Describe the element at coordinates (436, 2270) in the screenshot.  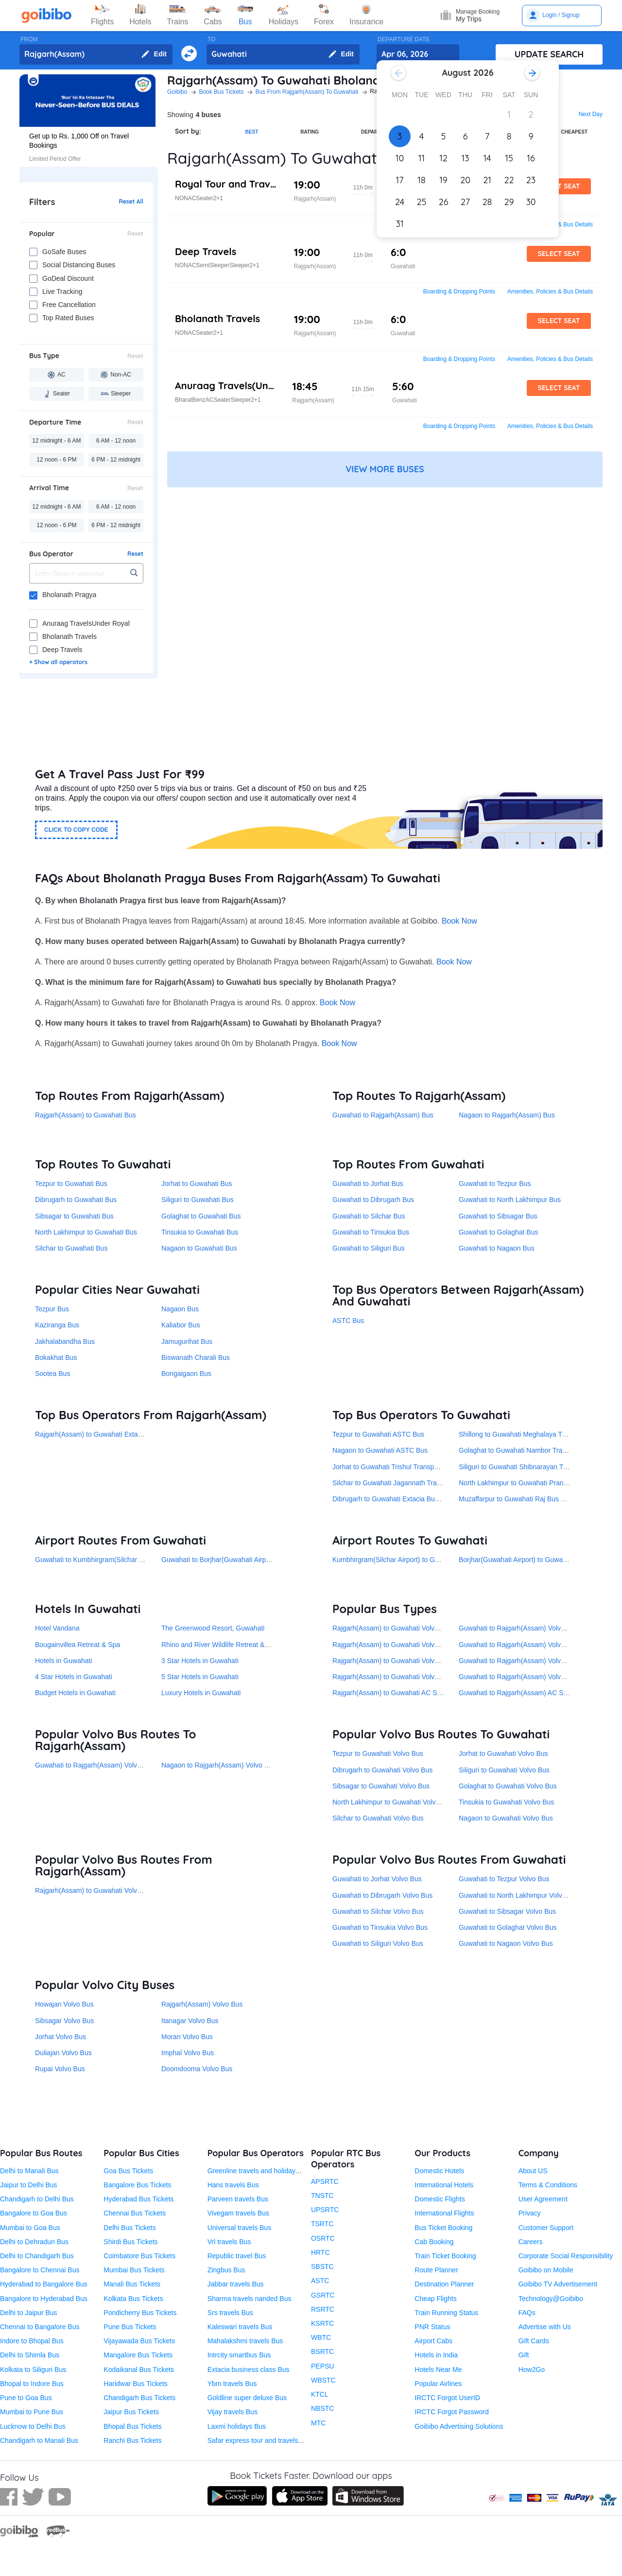
I see `Route Planner` at that location.